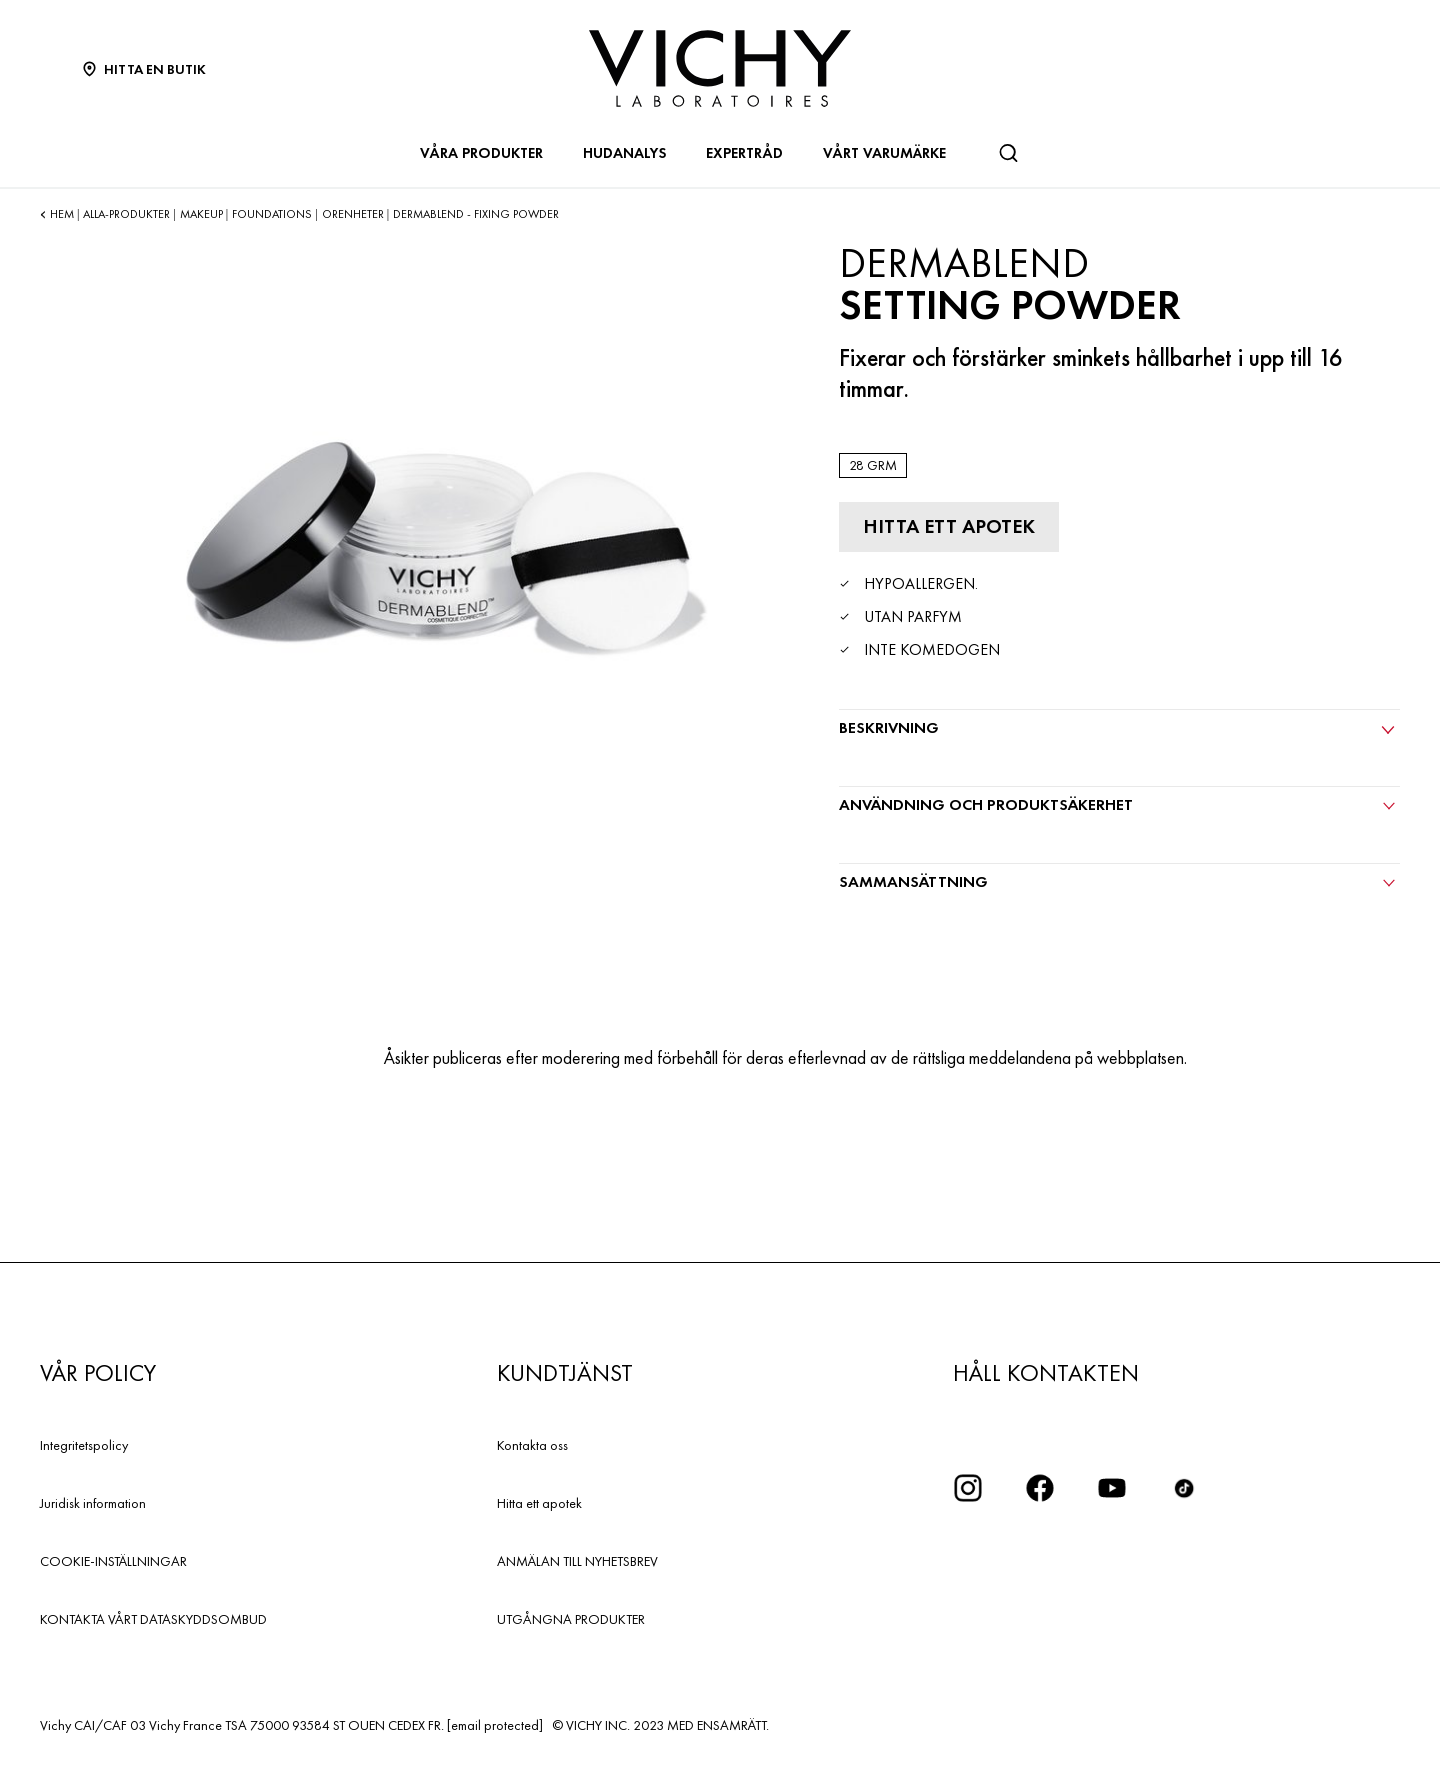  I want to click on Integritetspolicy, so click(84, 1445).